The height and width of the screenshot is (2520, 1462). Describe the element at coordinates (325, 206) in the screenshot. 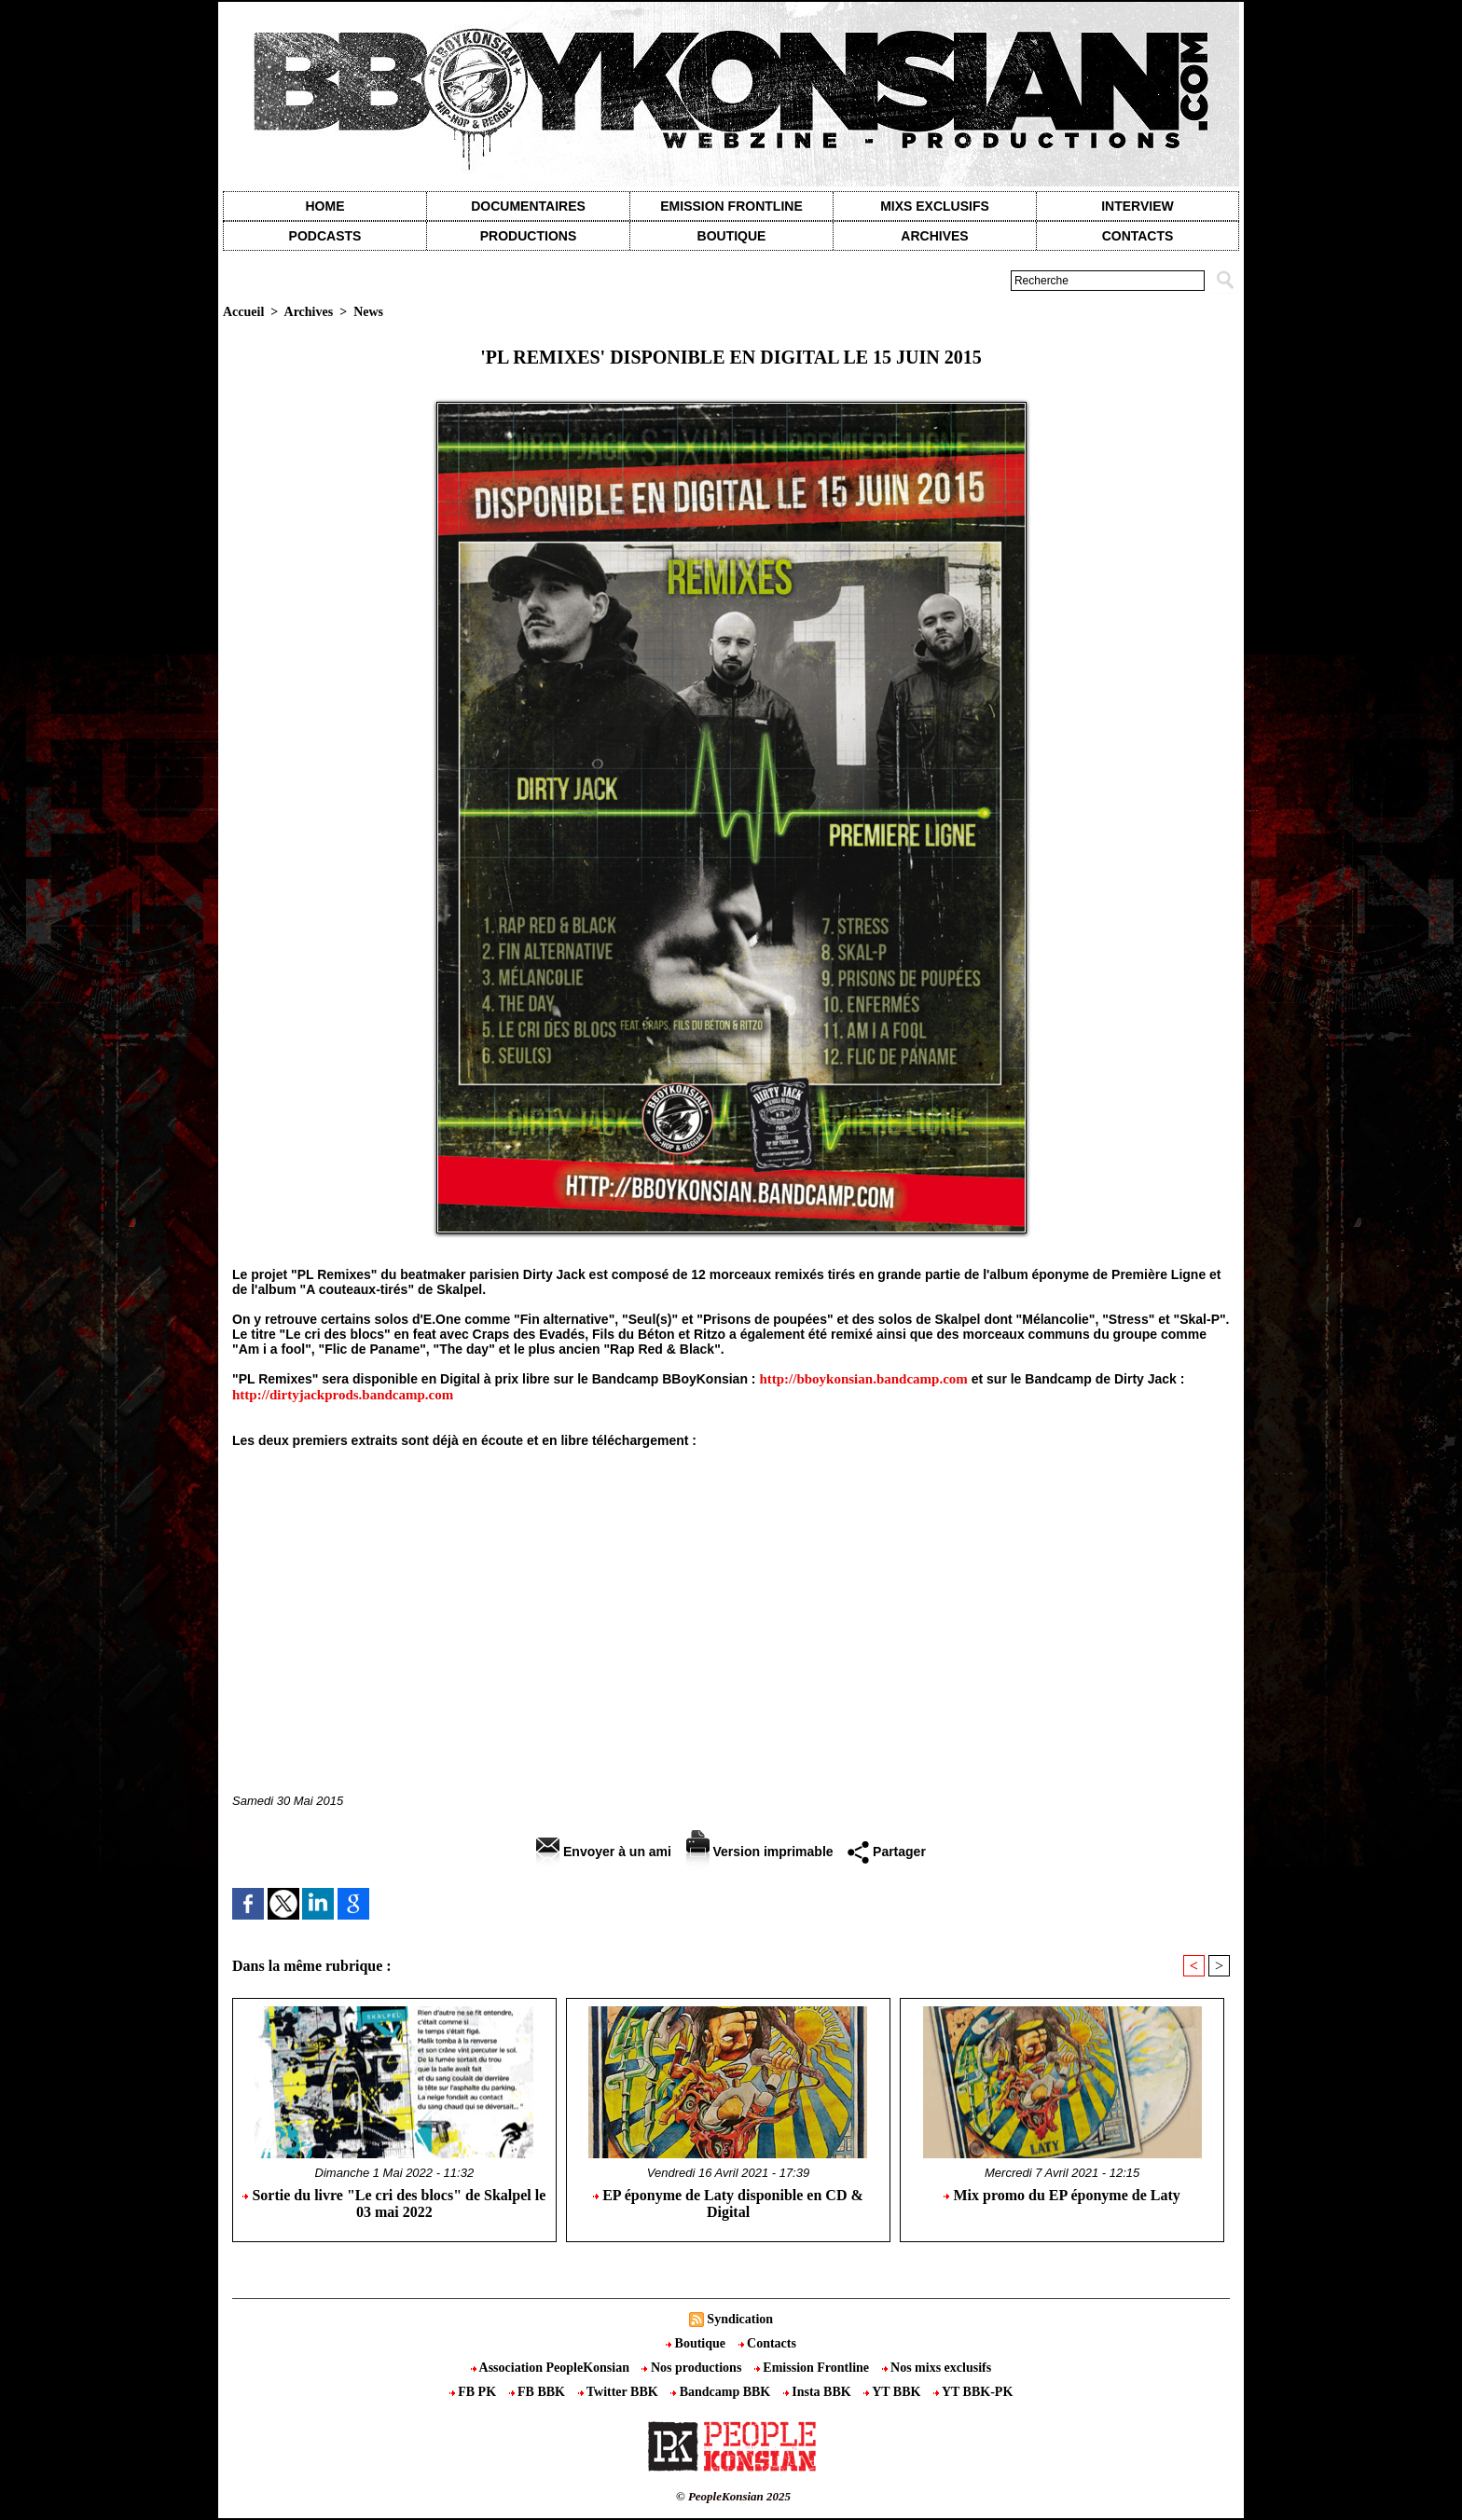

I see `Home` at that location.